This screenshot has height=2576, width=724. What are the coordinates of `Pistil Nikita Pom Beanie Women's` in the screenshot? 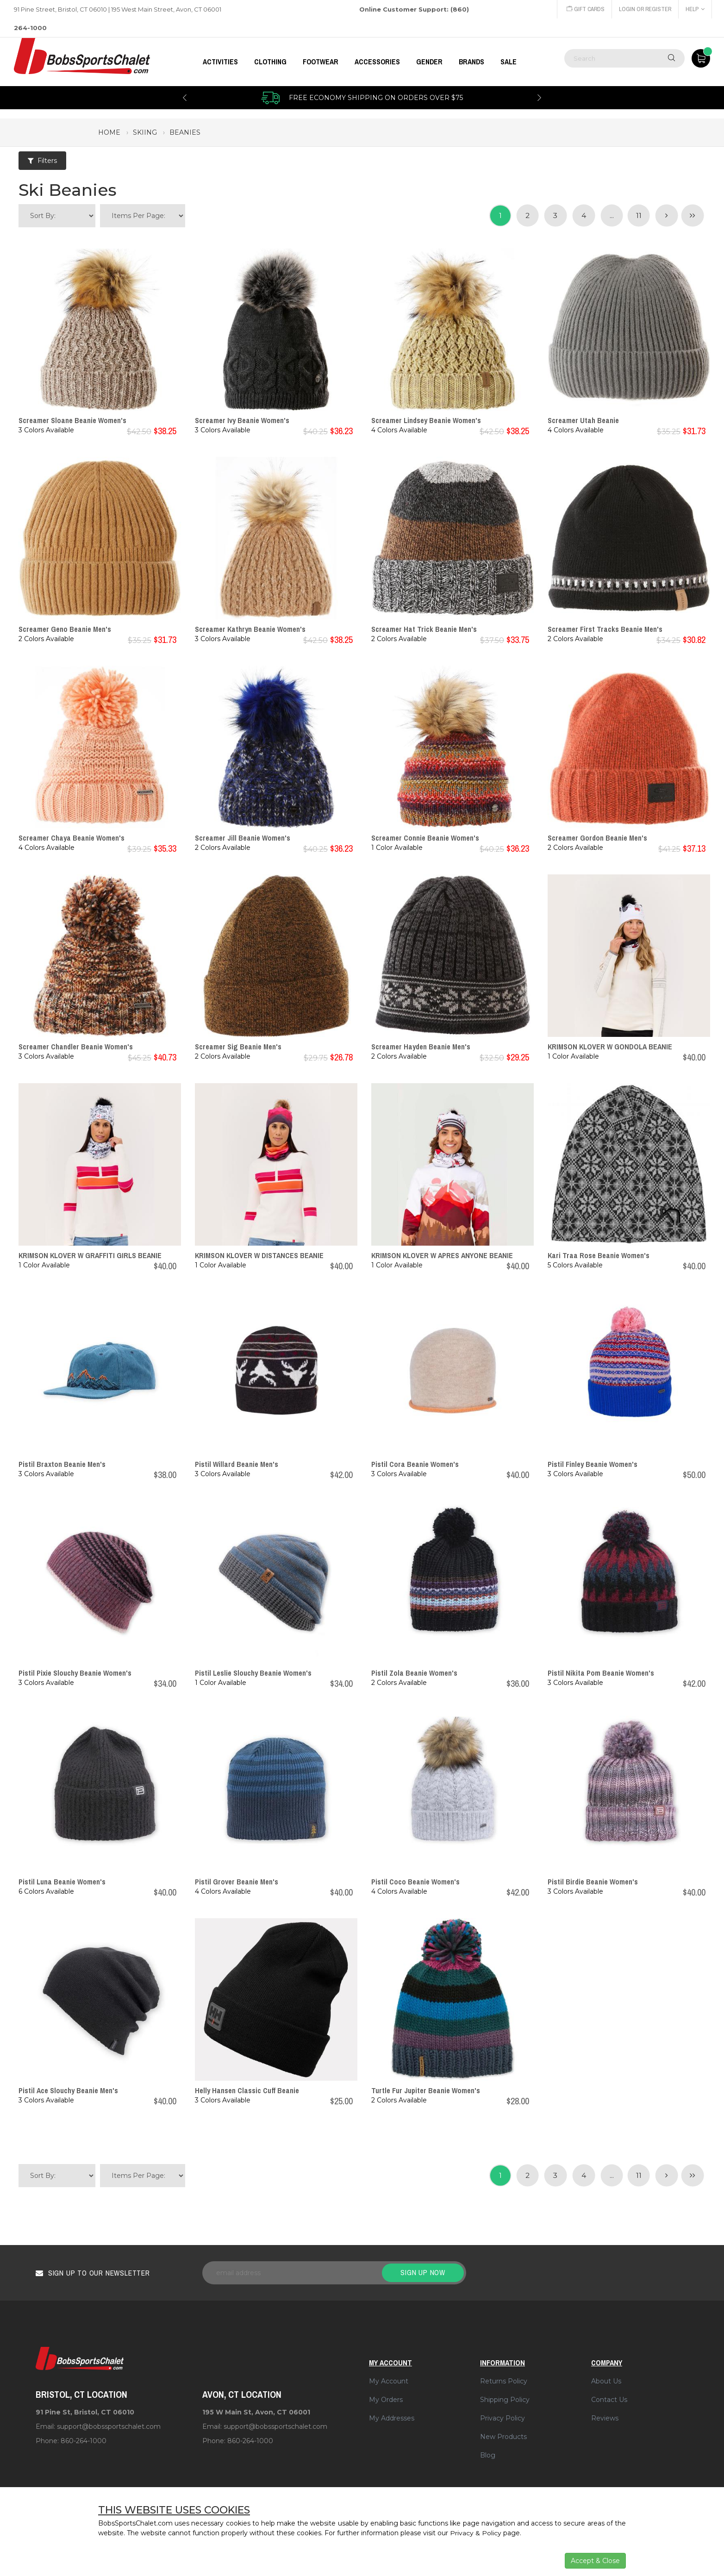 It's located at (601, 1673).